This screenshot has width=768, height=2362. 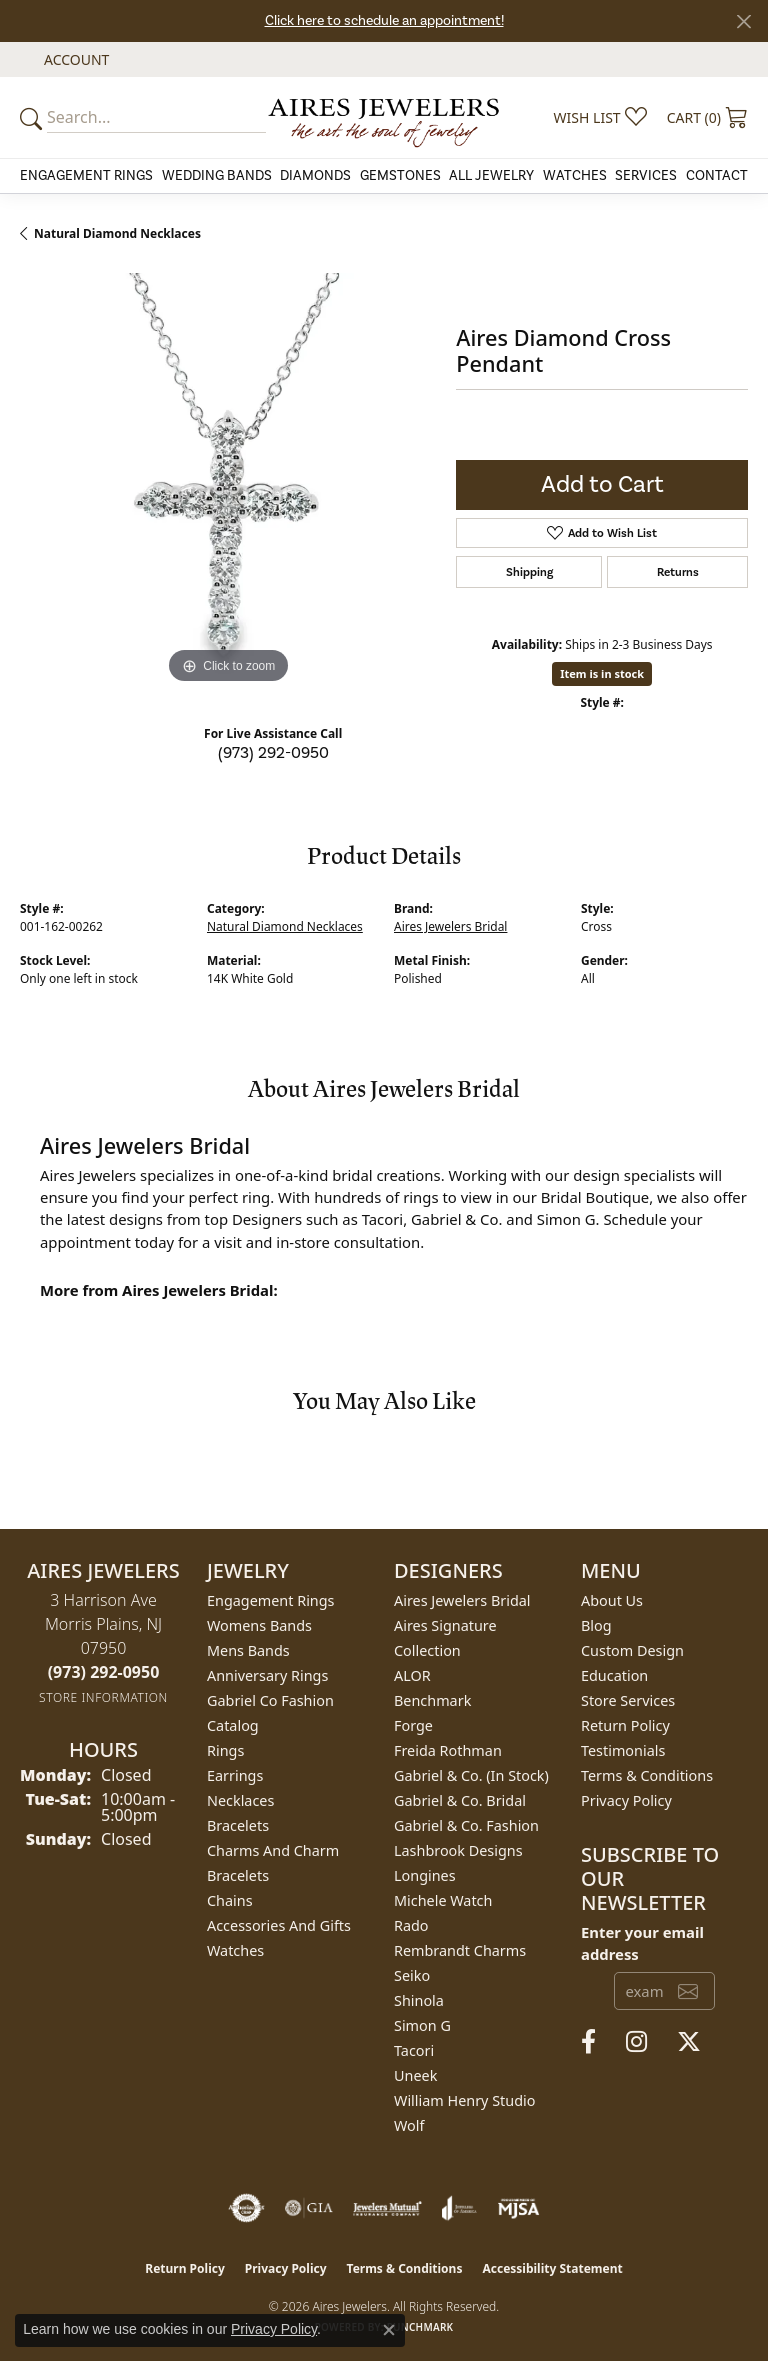 What do you see at coordinates (412, 1975) in the screenshot?
I see `Seiko [menuitem]` at bounding box center [412, 1975].